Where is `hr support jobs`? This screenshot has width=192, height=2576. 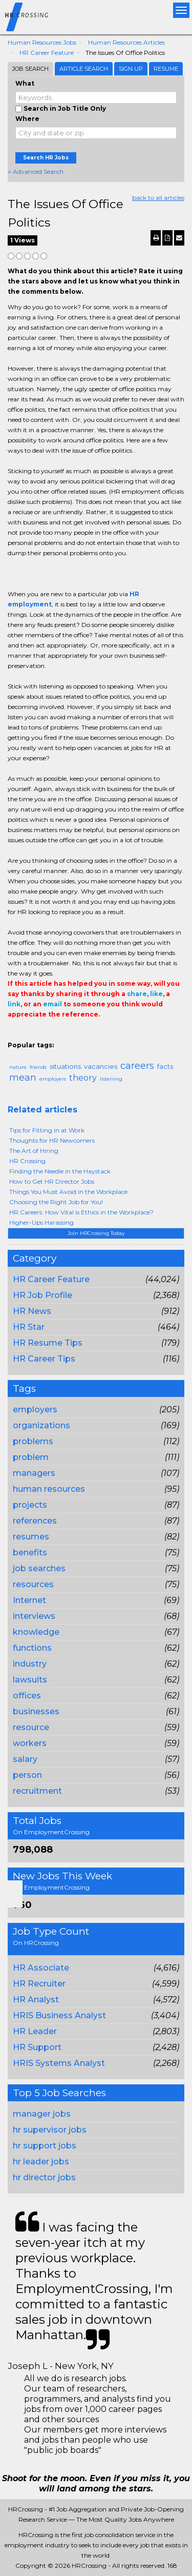 hr support jobs is located at coordinates (44, 2146).